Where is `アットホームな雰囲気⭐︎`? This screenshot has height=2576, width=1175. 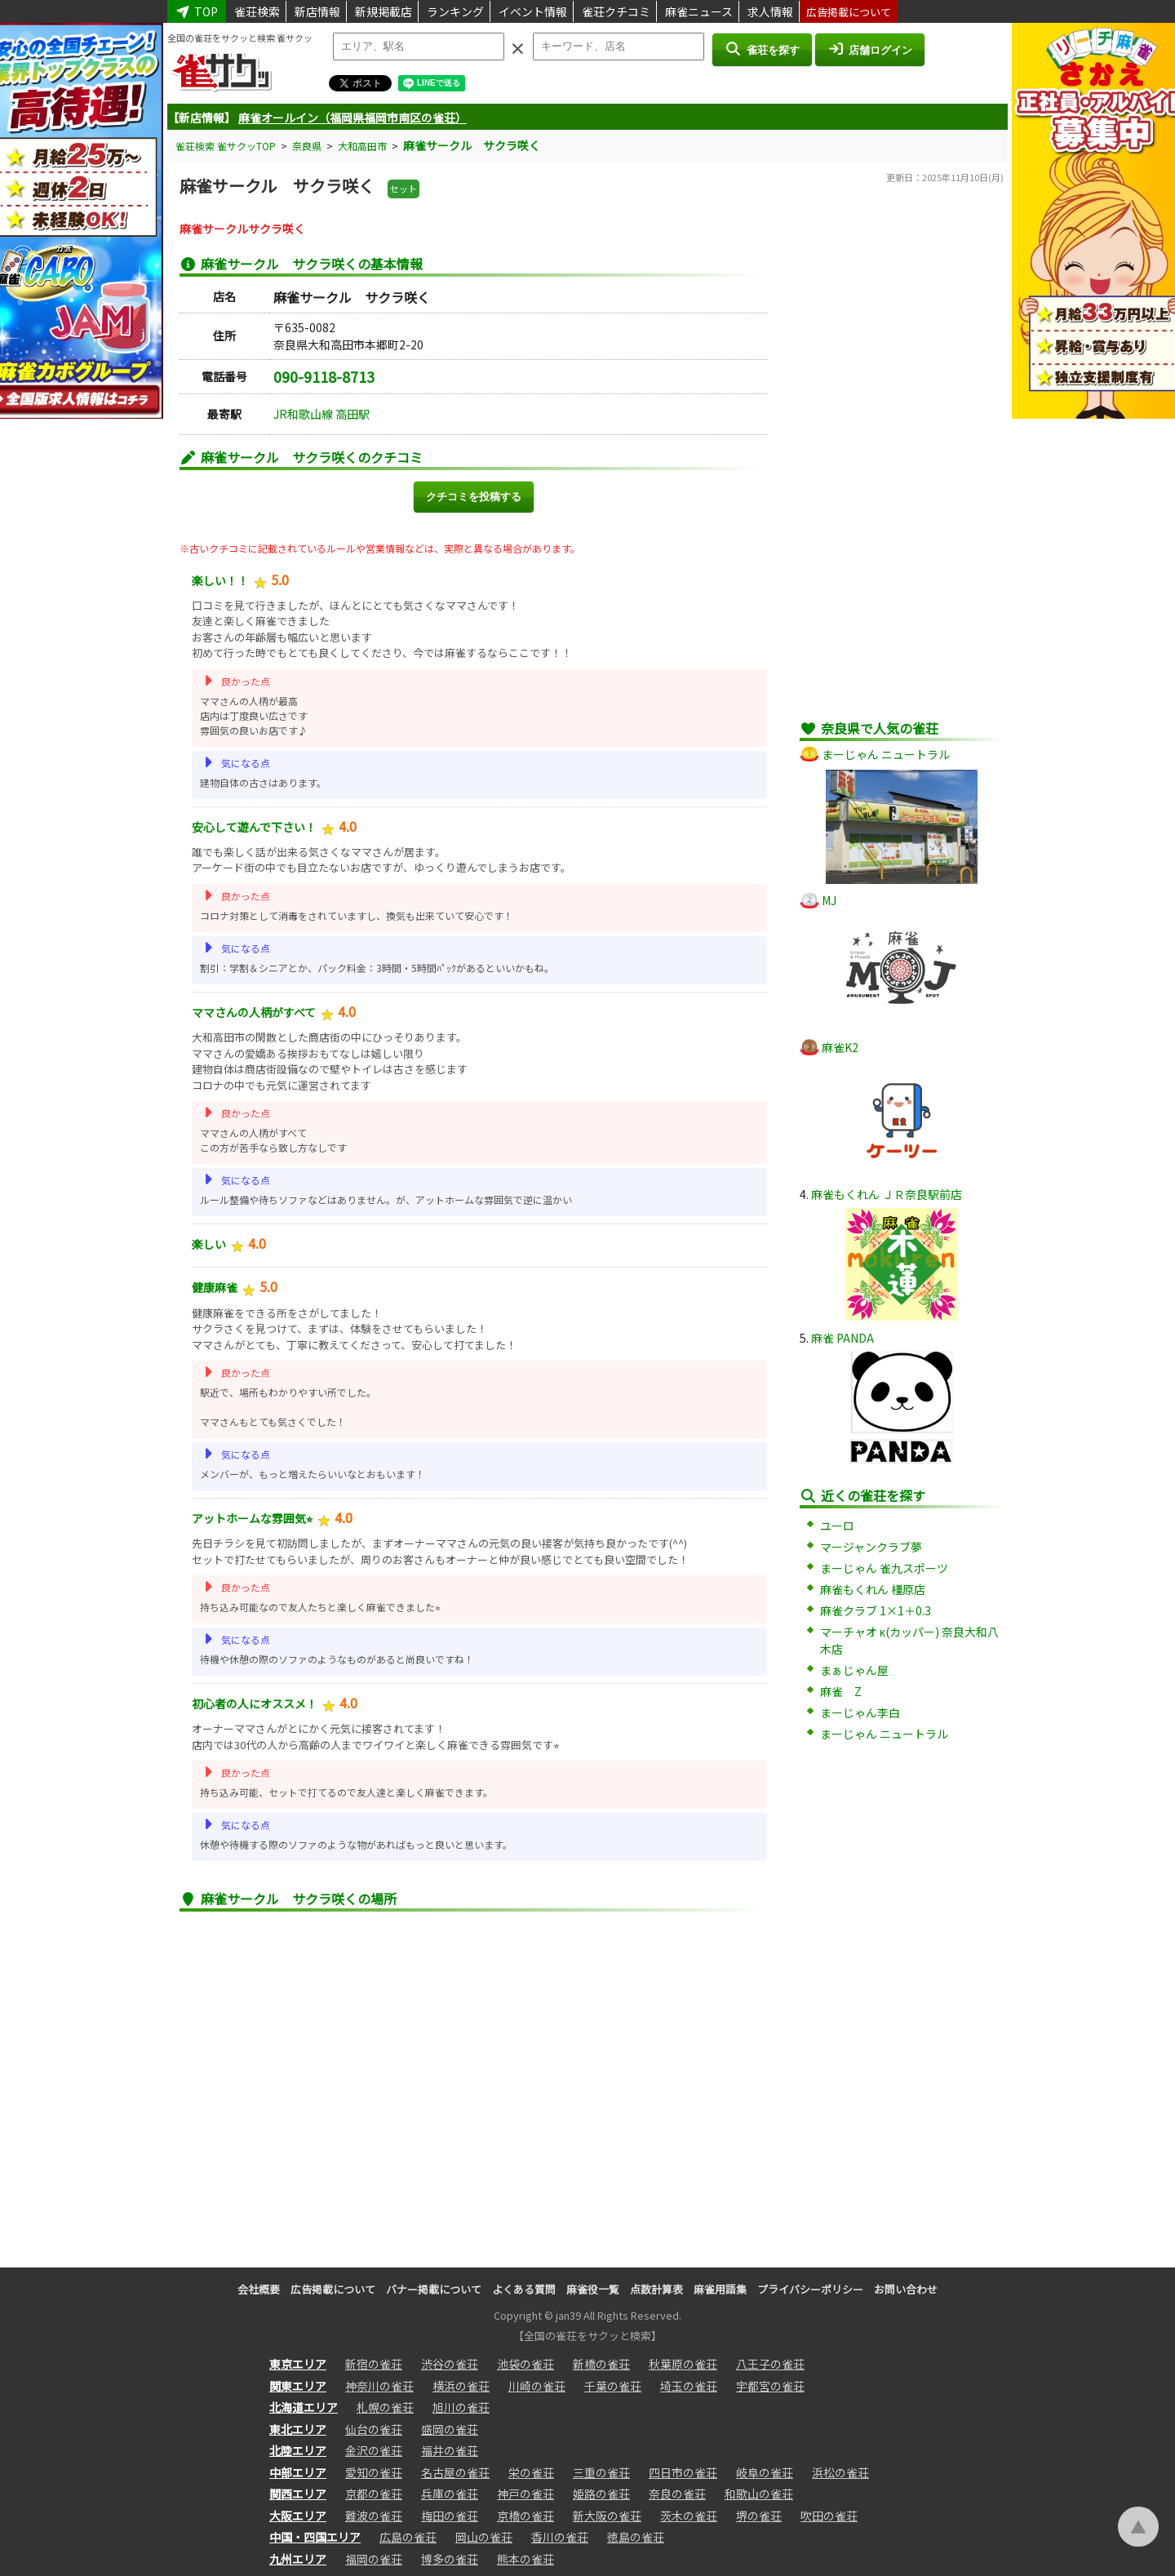 アットホームな雰囲気⭐︎ is located at coordinates (252, 1518).